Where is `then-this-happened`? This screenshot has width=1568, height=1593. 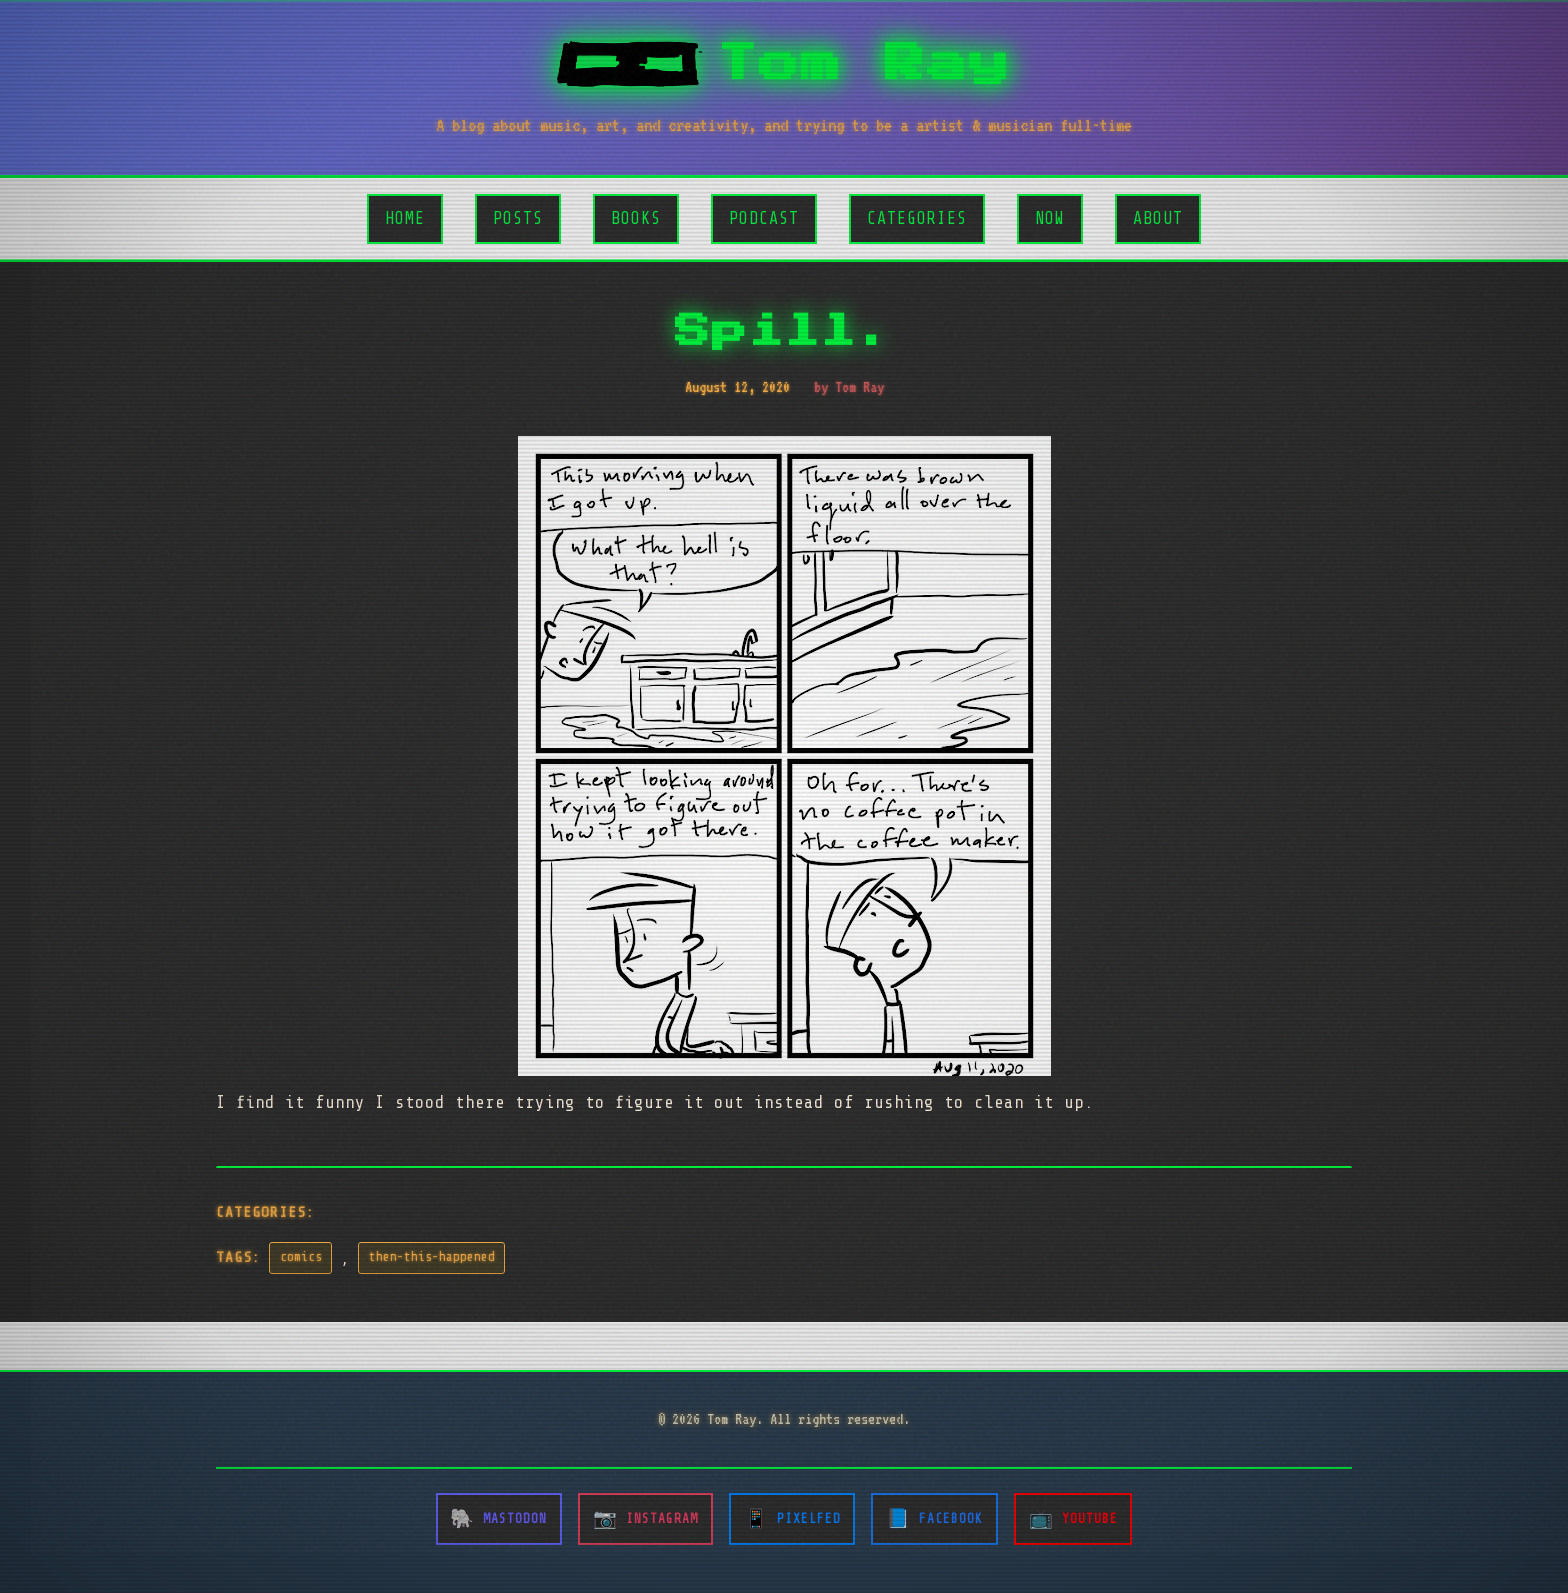
then-this-happened is located at coordinates (432, 1257).